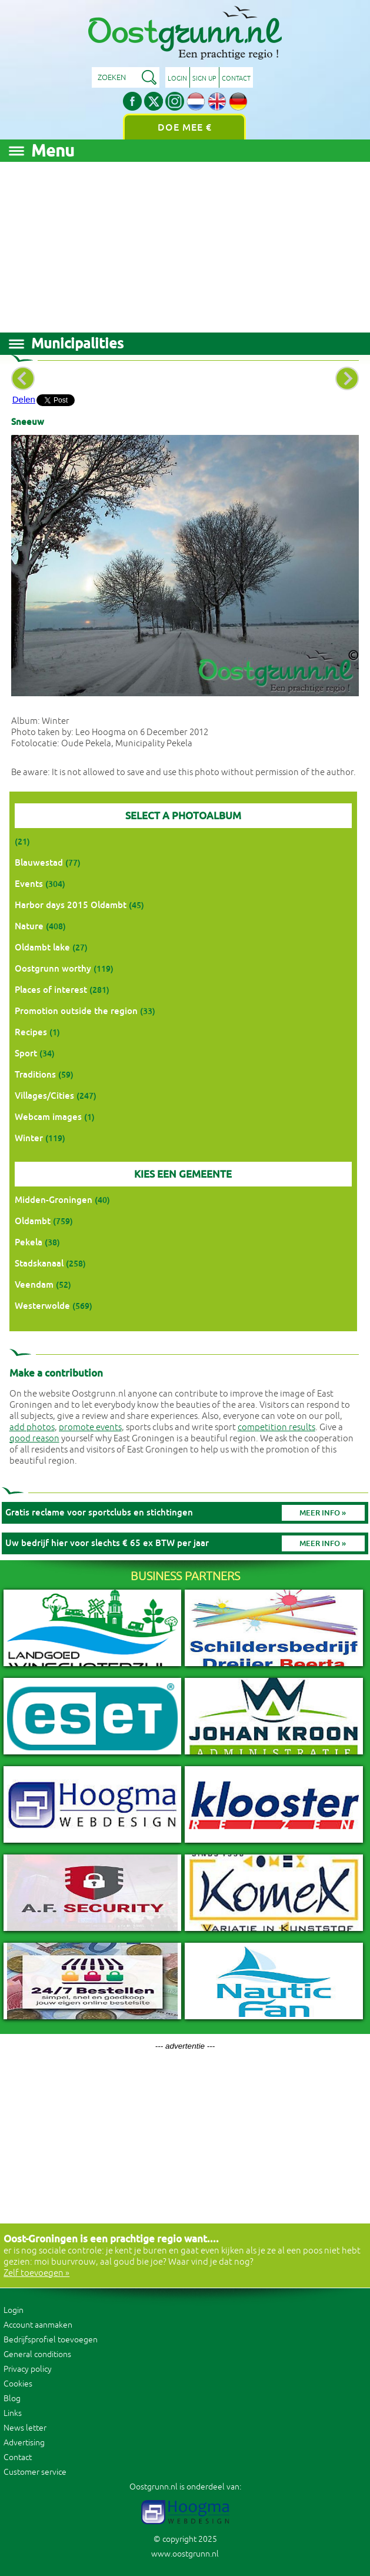  I want to click on Oostgrunn worthy, so click(53, 968).